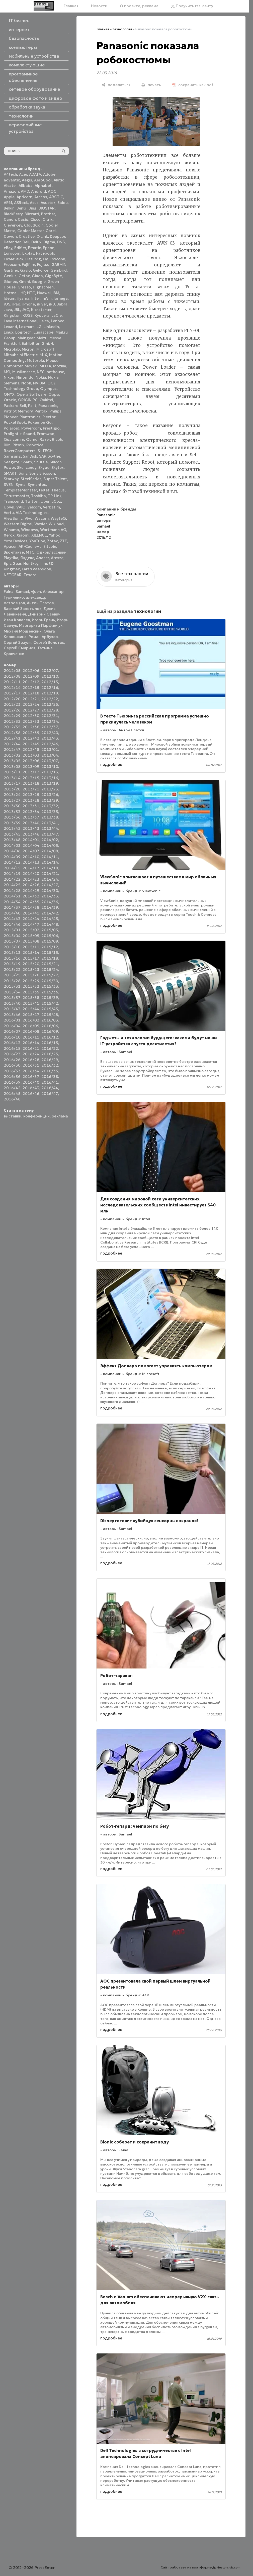  What do you see at coordinates (54, 495) in the screenshot?
I see `TP-Link` at bounding box center [54, 495].